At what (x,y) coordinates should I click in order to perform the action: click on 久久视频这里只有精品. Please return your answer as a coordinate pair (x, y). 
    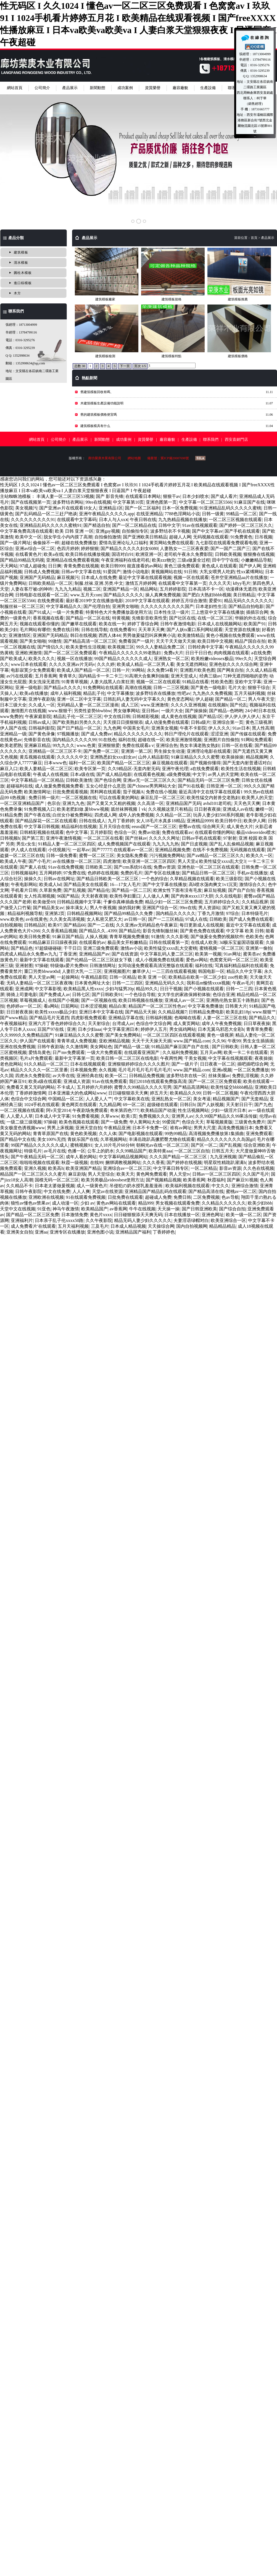
    Looking at the image, I should click on (170, 809).